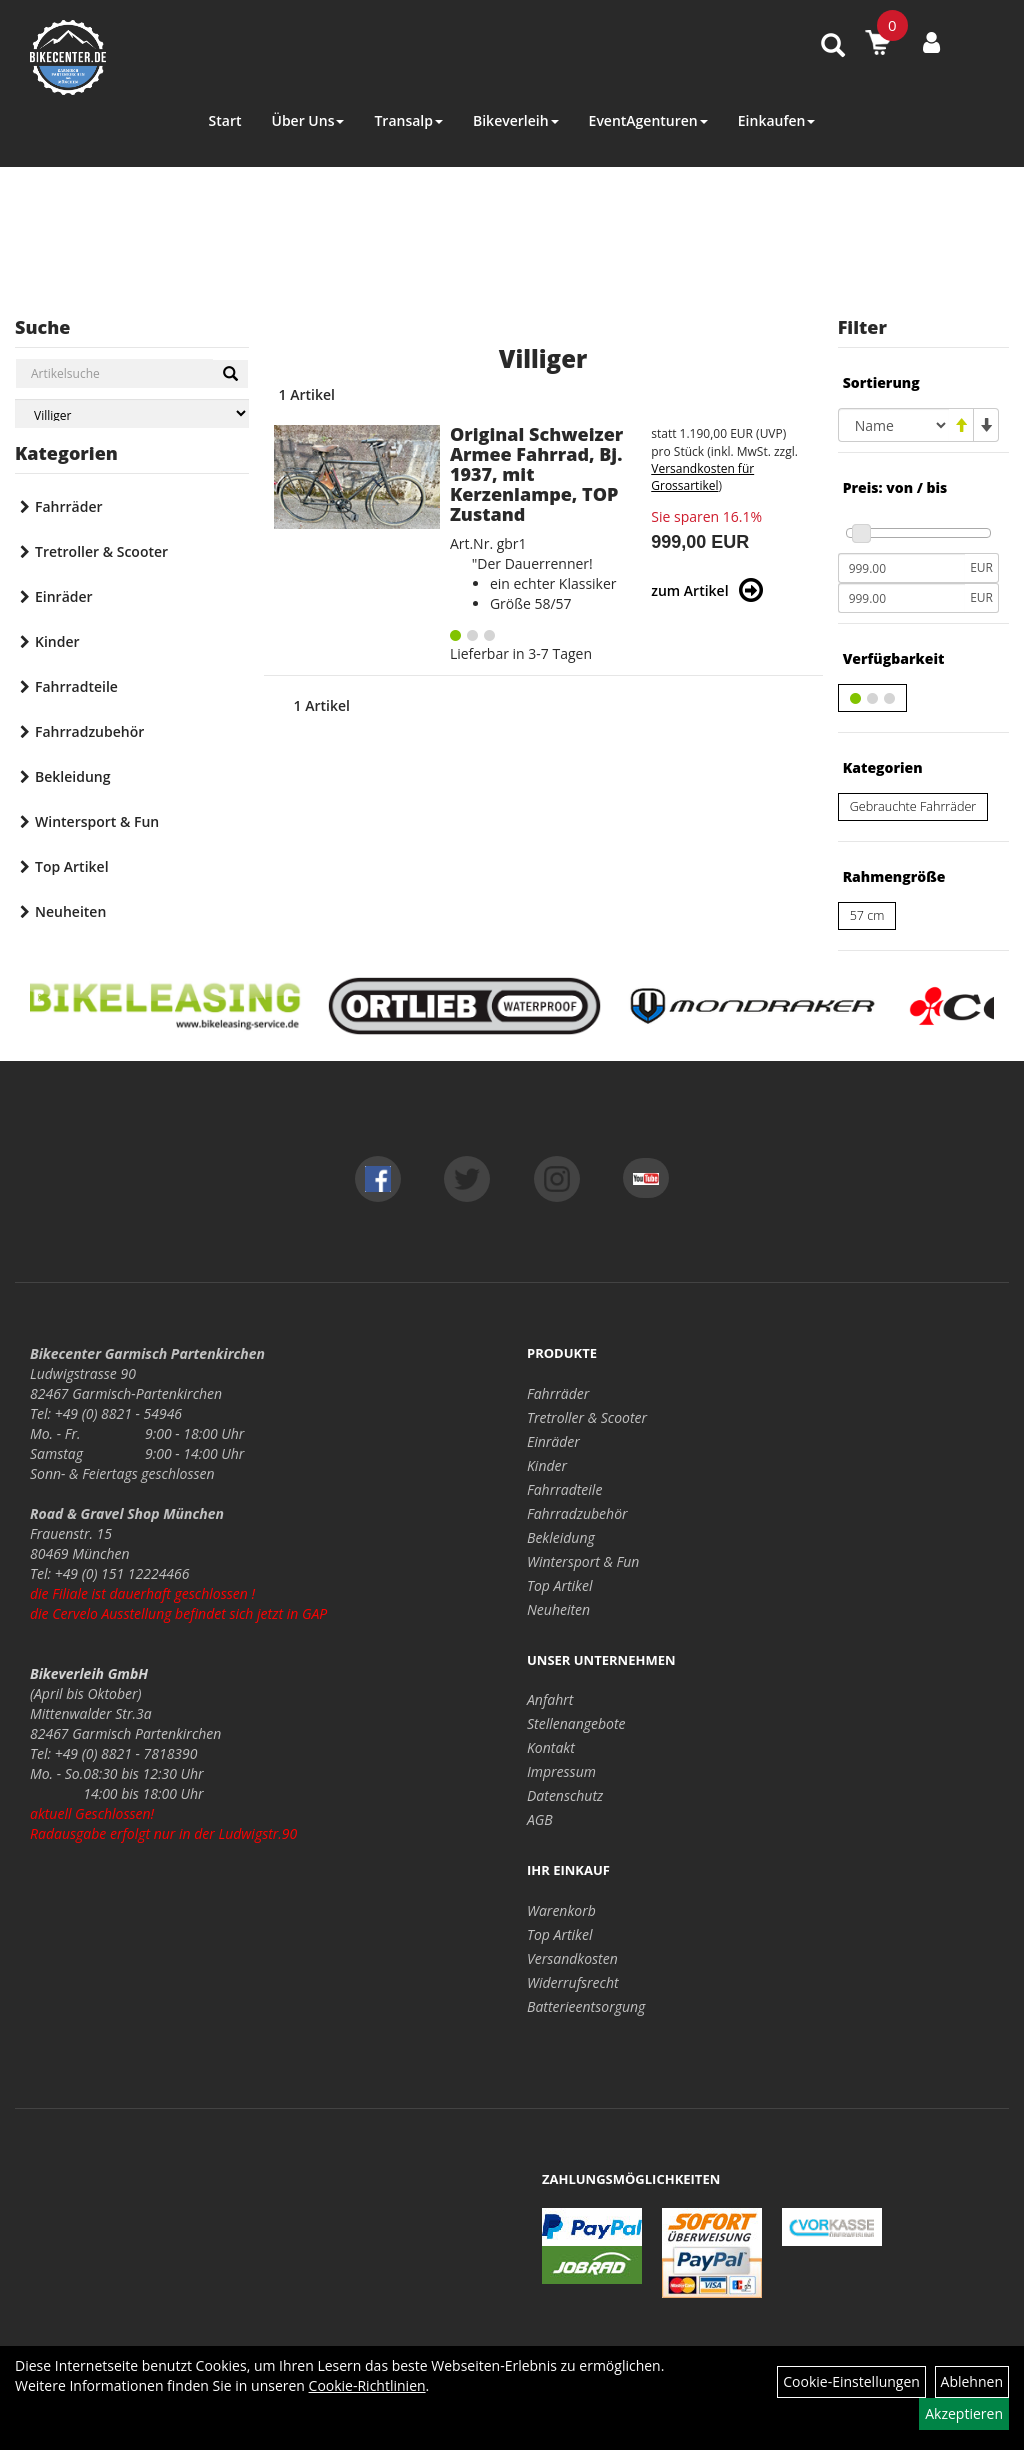 This screenshot has height=2450, width=1024. I want to click on Über Uns, so click(307, 120).